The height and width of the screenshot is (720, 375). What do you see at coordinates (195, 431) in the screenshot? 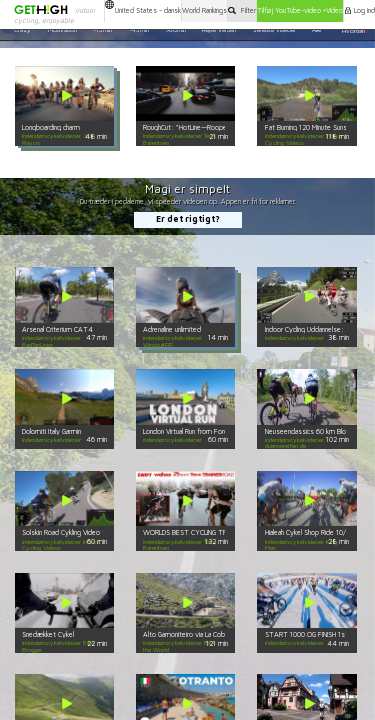
I see `London Virtual Run from Fordy Runs` at bounding box center [195, 431].